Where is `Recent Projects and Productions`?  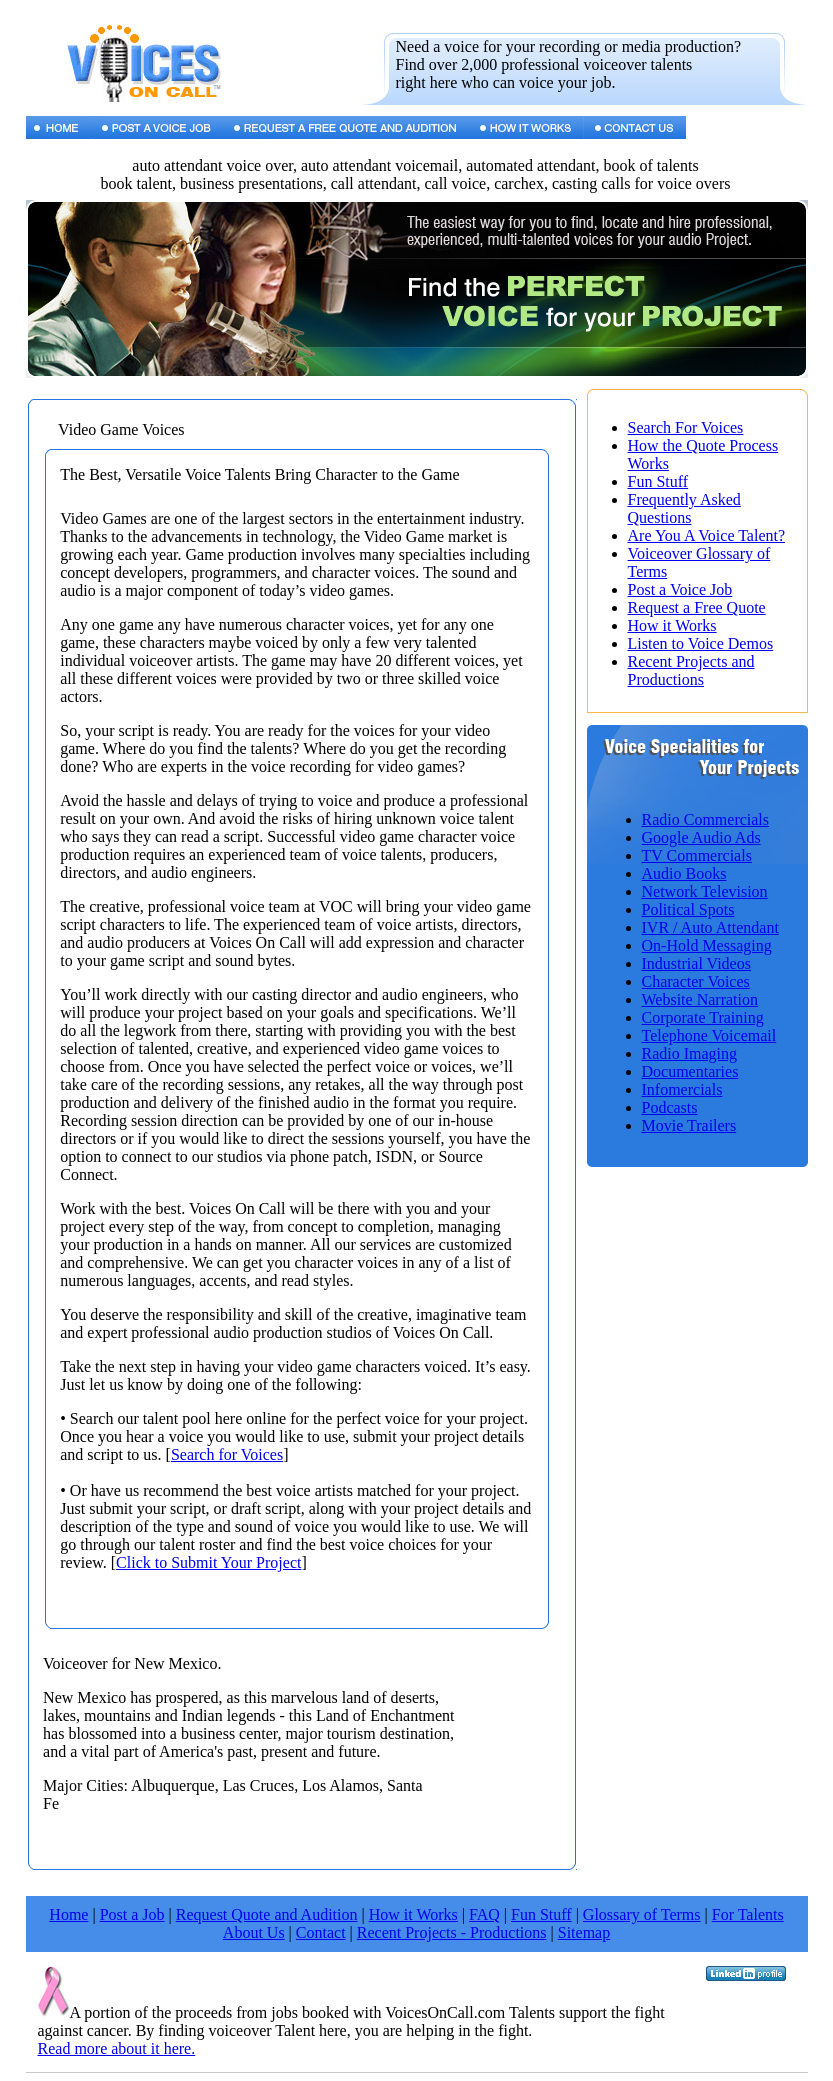
Recent Projects and Productions is located at coordinates (691, 670).